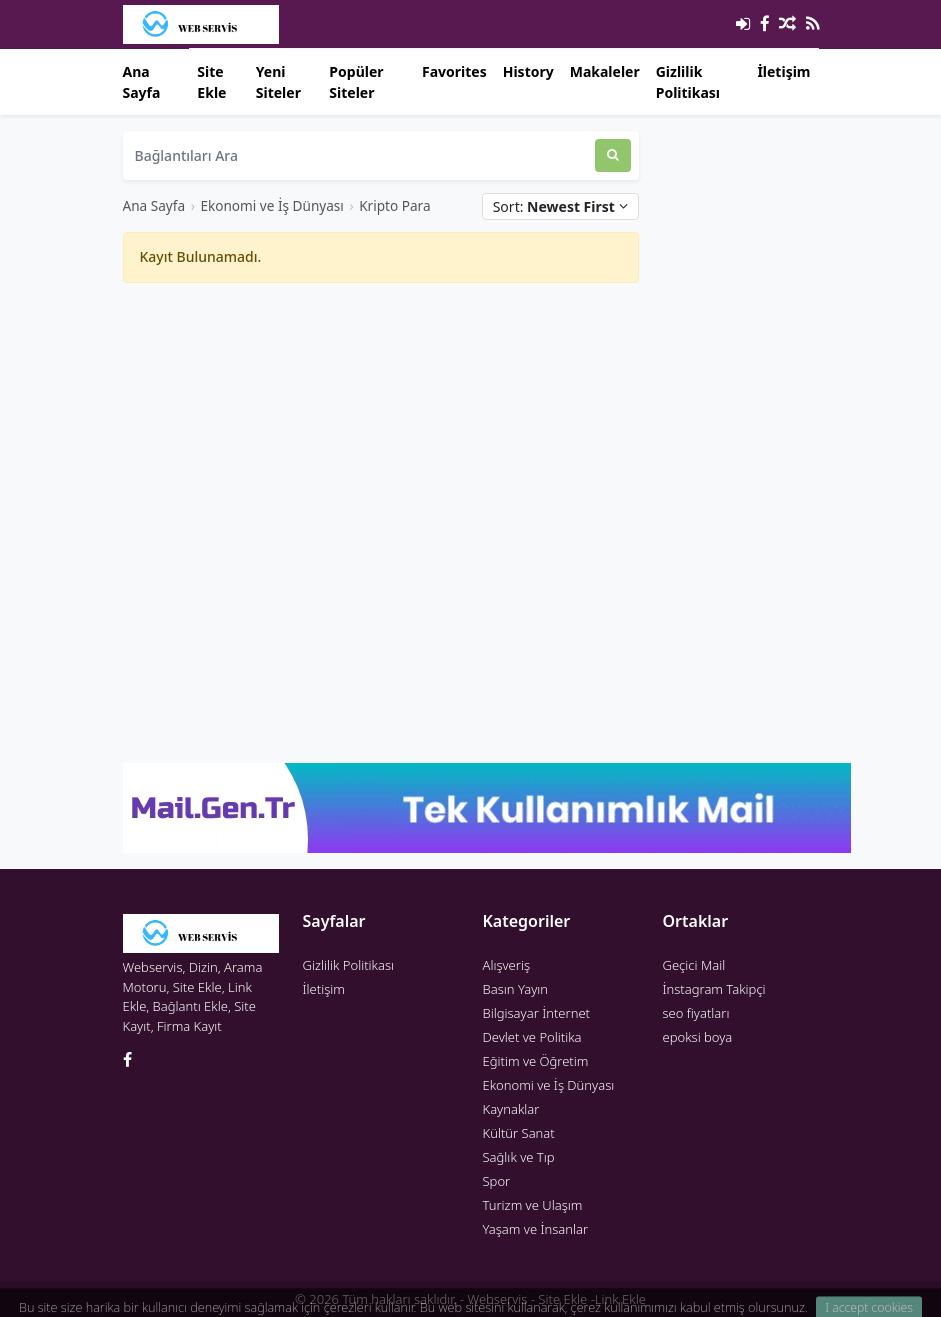  What do you see at coordinates (519, 1133) in the screenshot?
I see `Kültür Sanat` at bounding box center [519, 1133].